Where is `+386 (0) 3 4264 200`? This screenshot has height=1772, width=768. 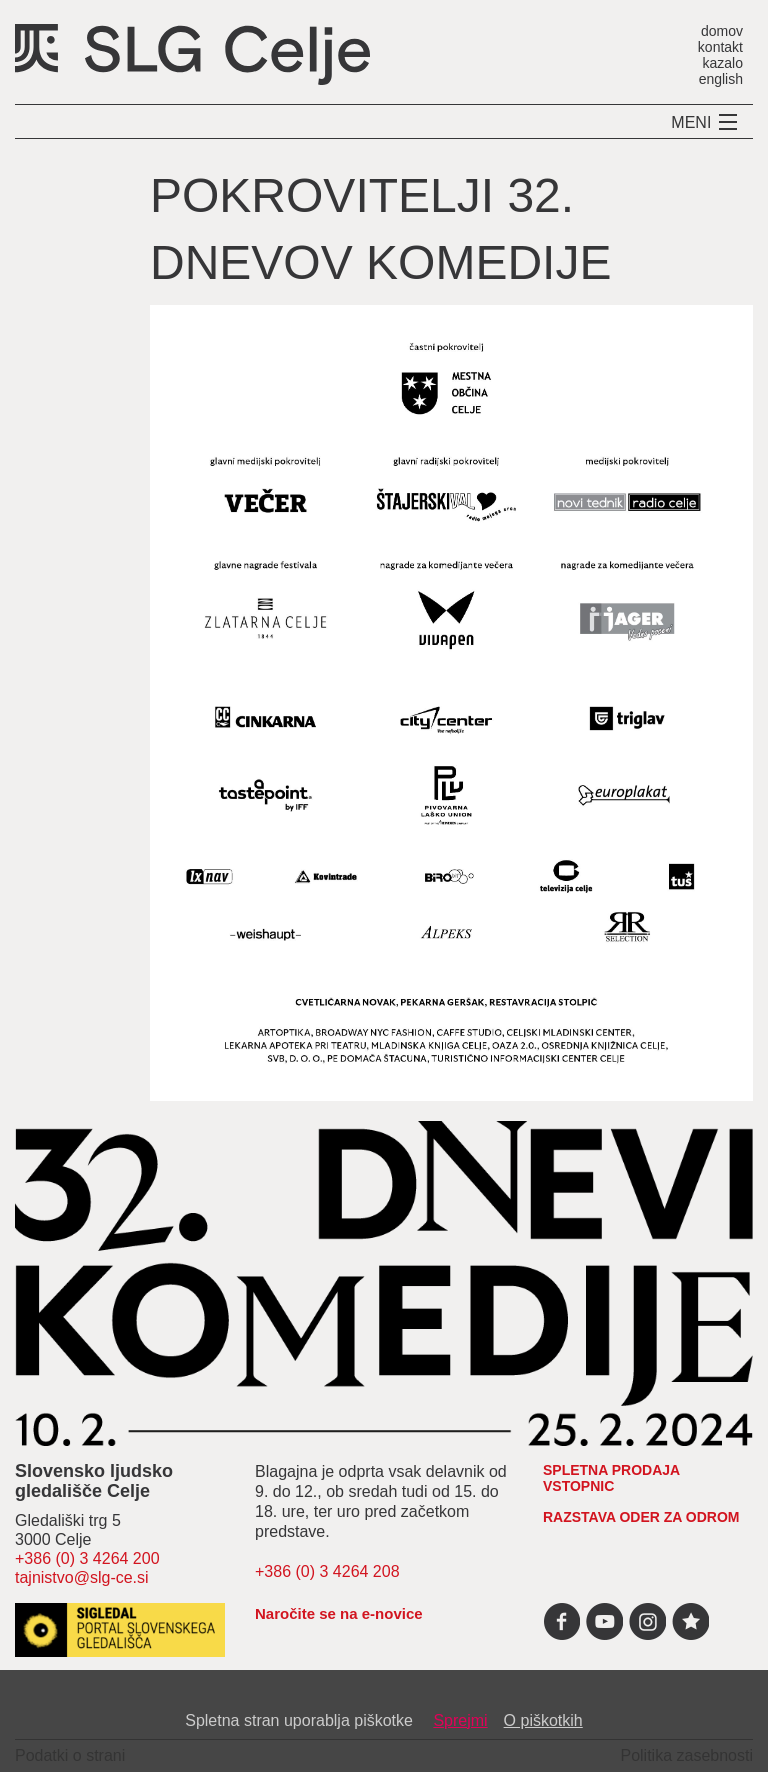 +386 (0) 3 4264 200 is located at coordinates (87, 1558).